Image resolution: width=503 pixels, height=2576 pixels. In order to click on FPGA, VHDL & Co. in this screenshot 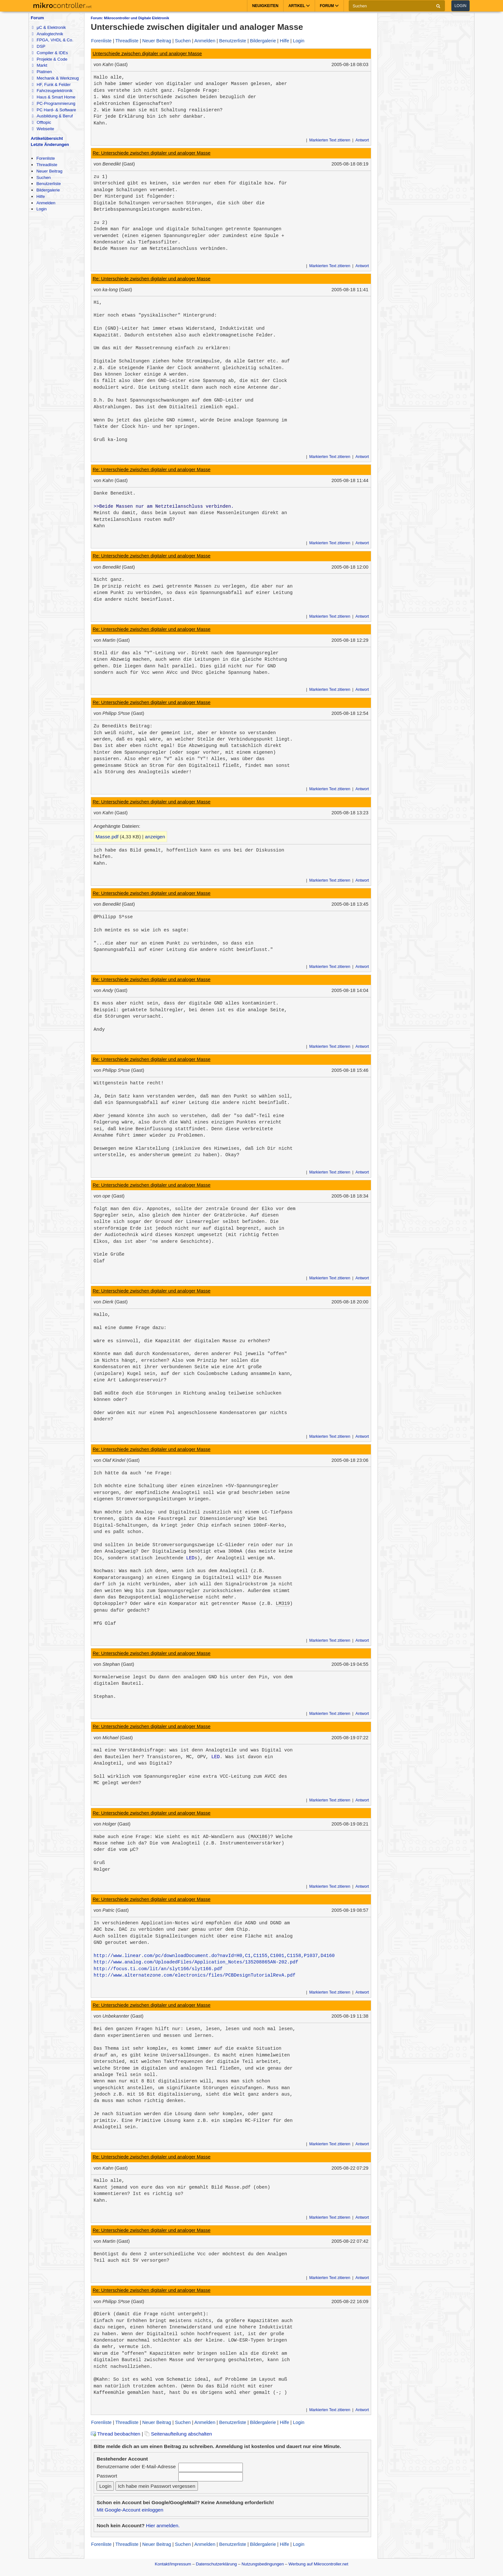, I will do `click(52, 40)`.